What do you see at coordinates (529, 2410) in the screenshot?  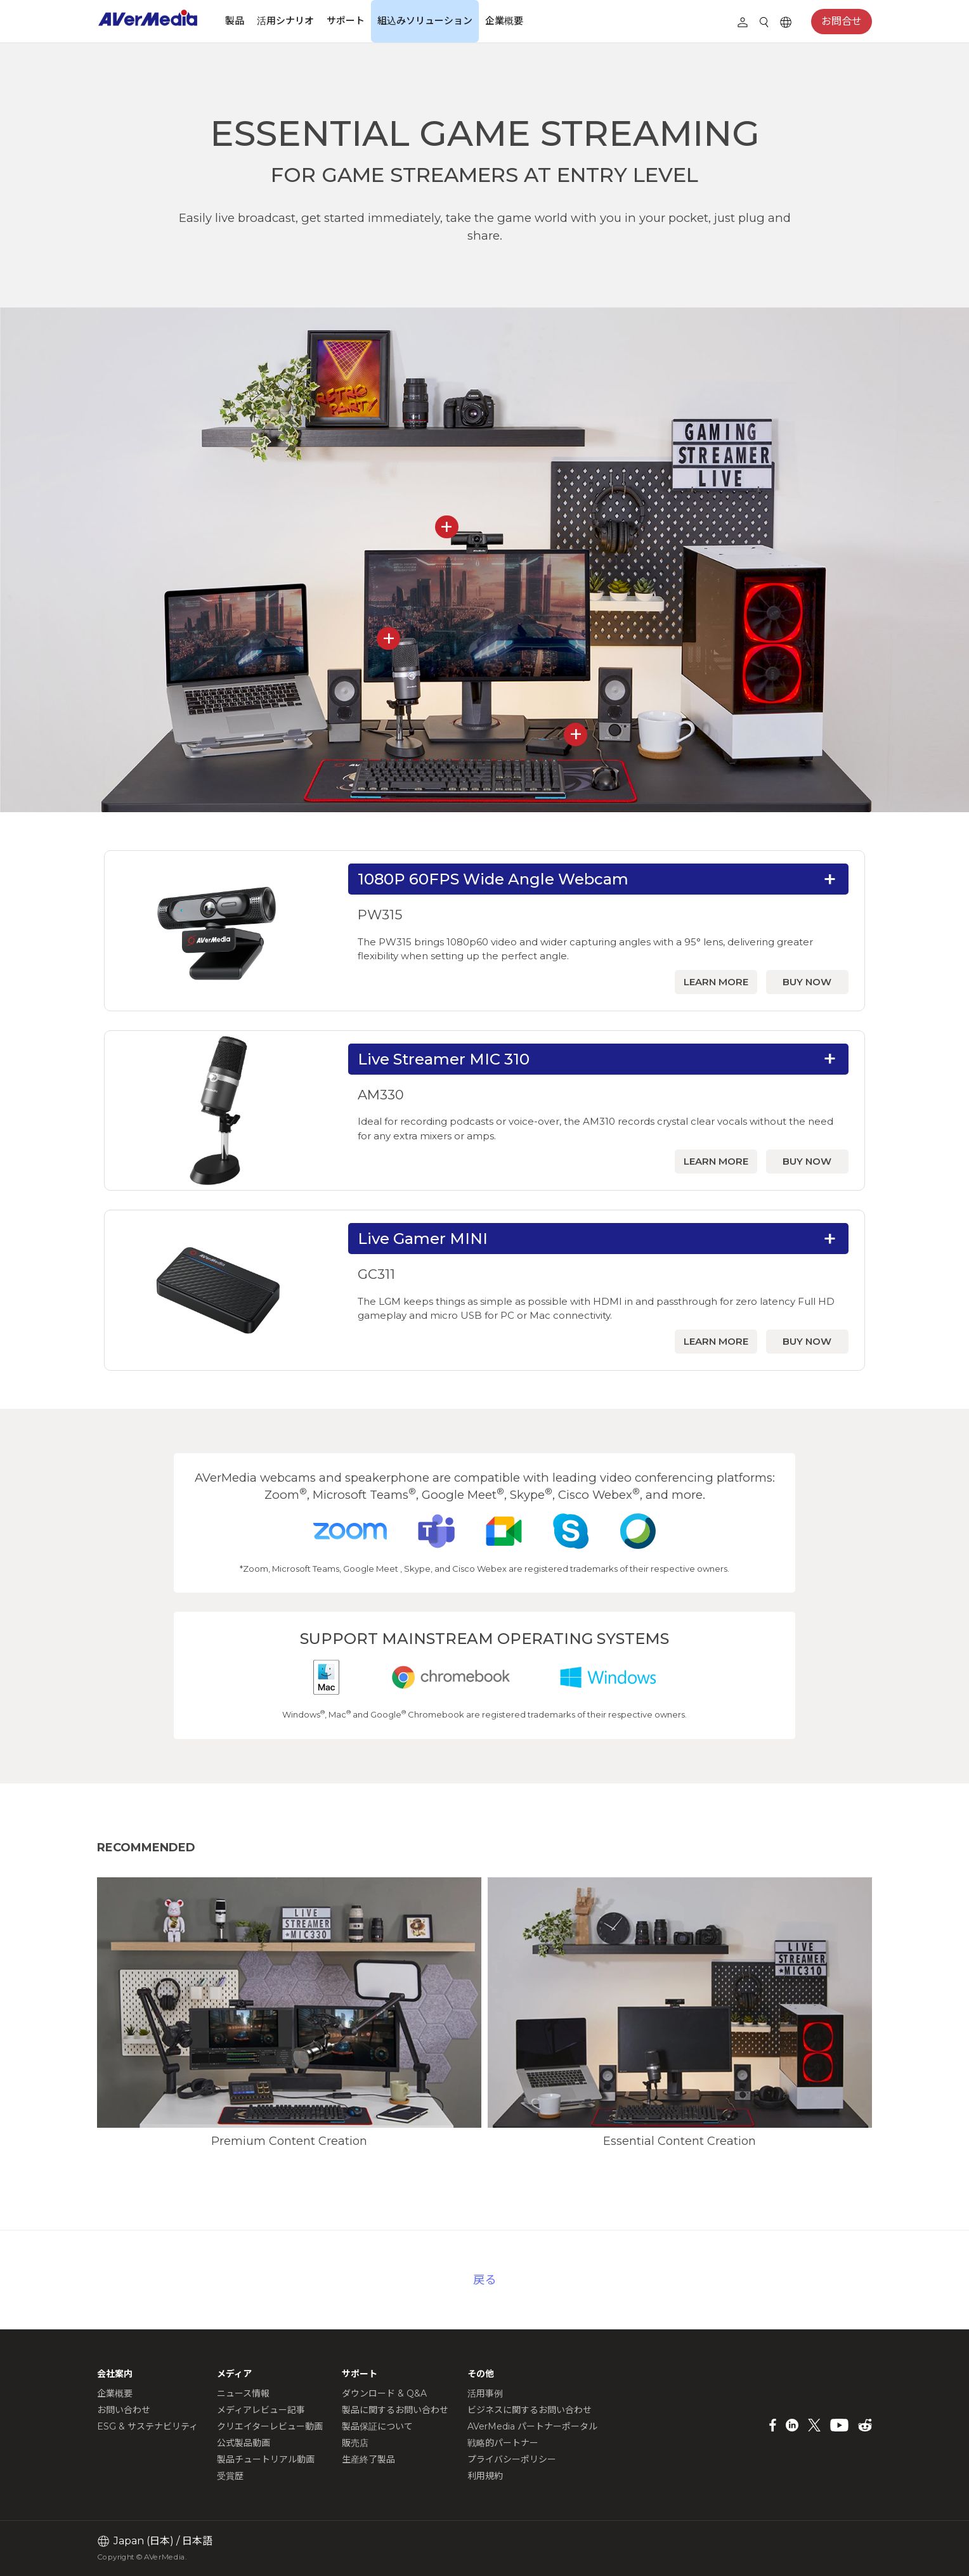 I see `ビジネスに関するお問い合わせ` at bounding box center [529, 2410].